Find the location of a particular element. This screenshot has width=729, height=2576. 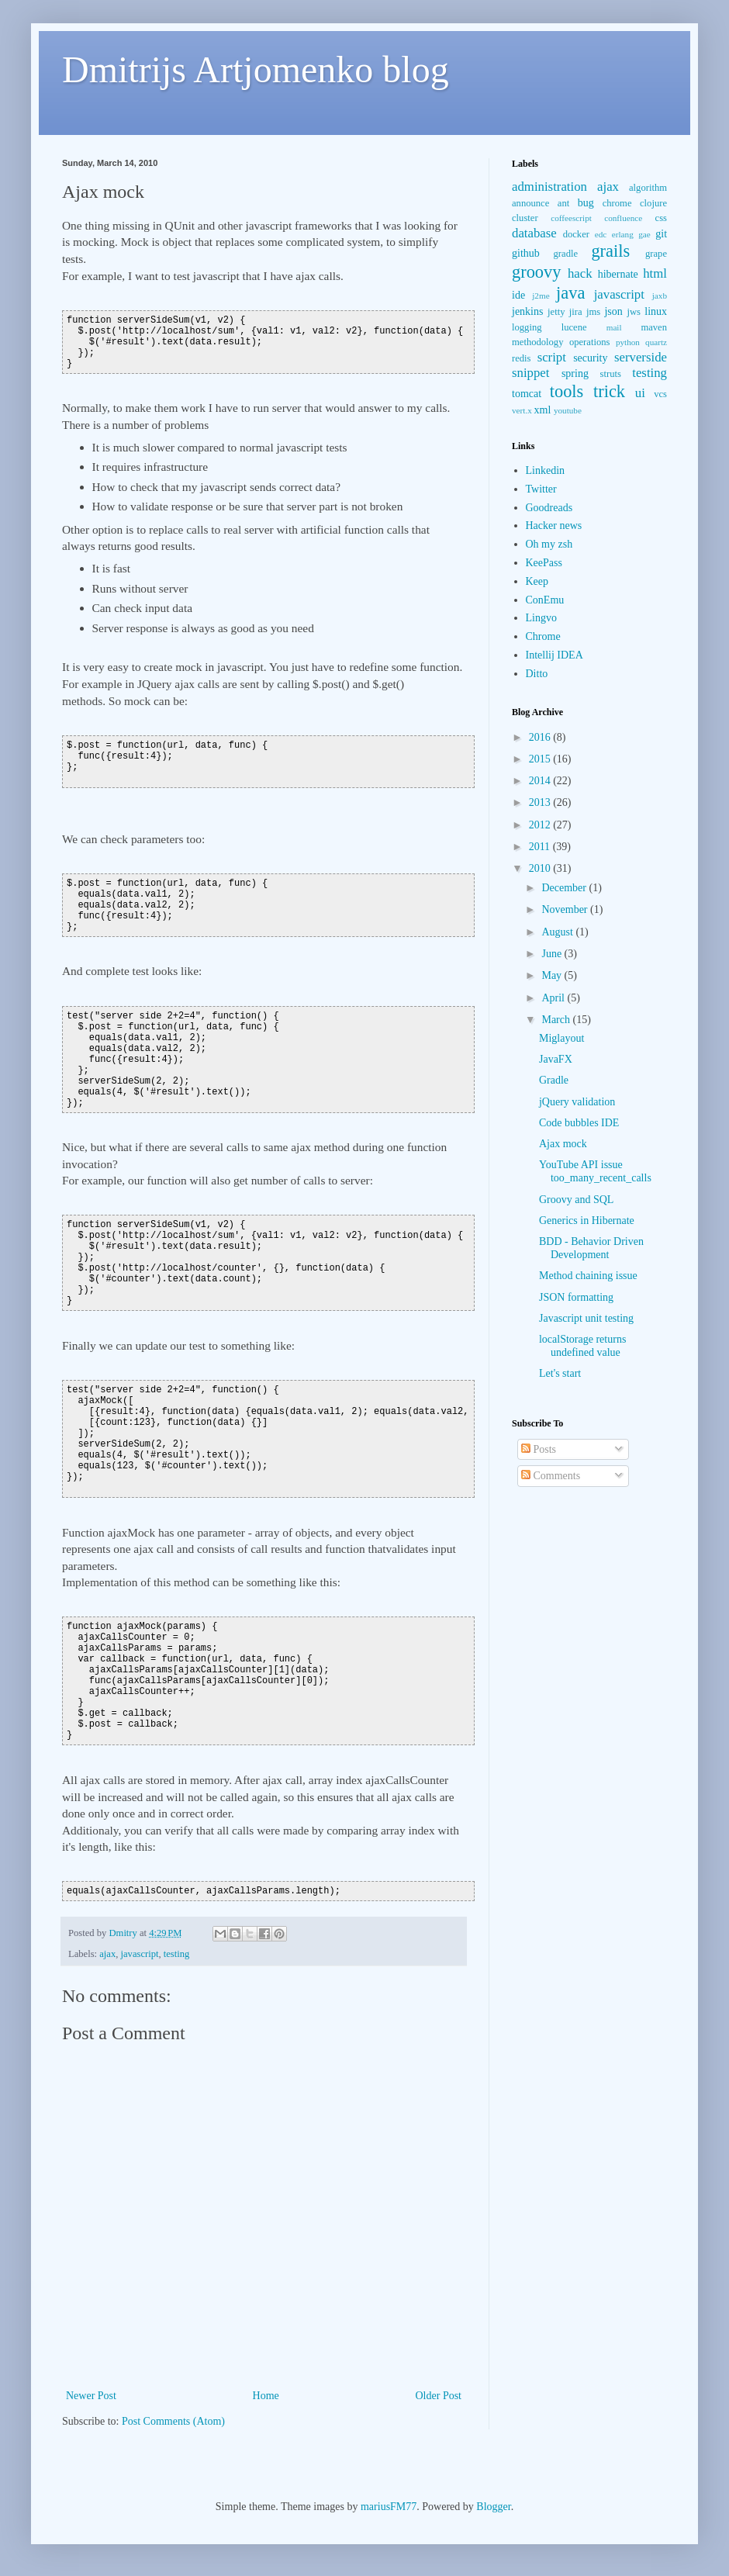

logging is located at coordinates (526, 327).